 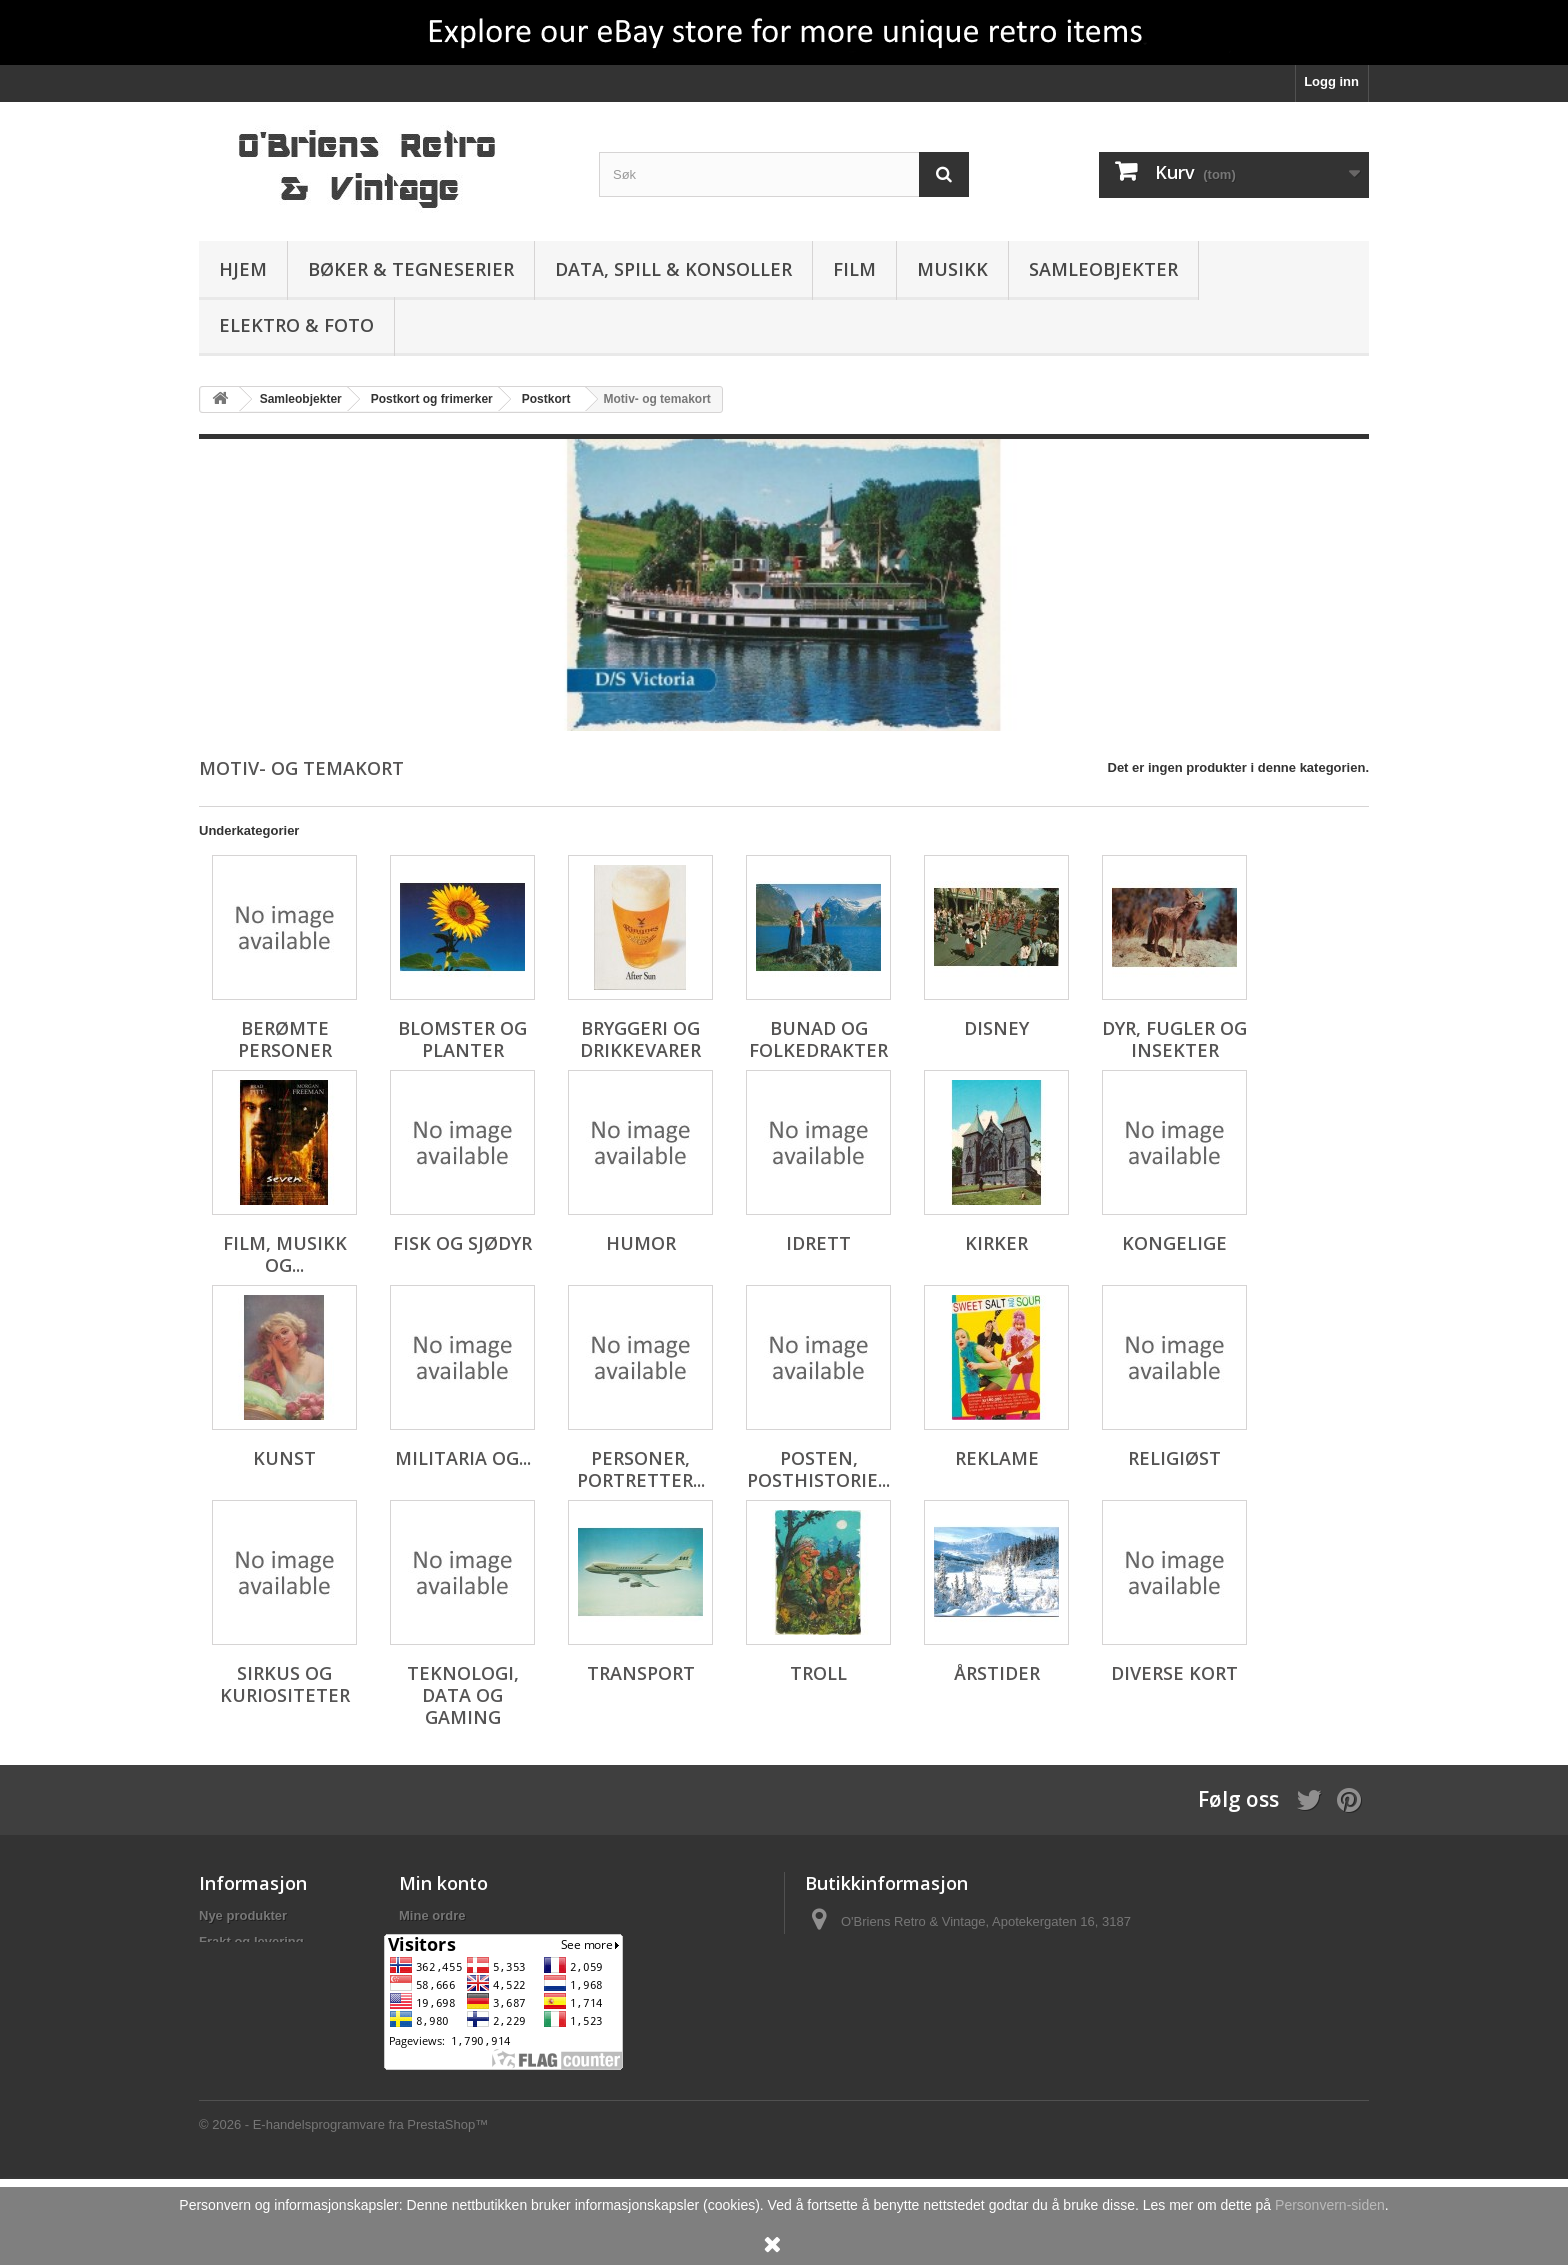 I want to click on Bøker & Tegneserier, so click(x=411, y=269).